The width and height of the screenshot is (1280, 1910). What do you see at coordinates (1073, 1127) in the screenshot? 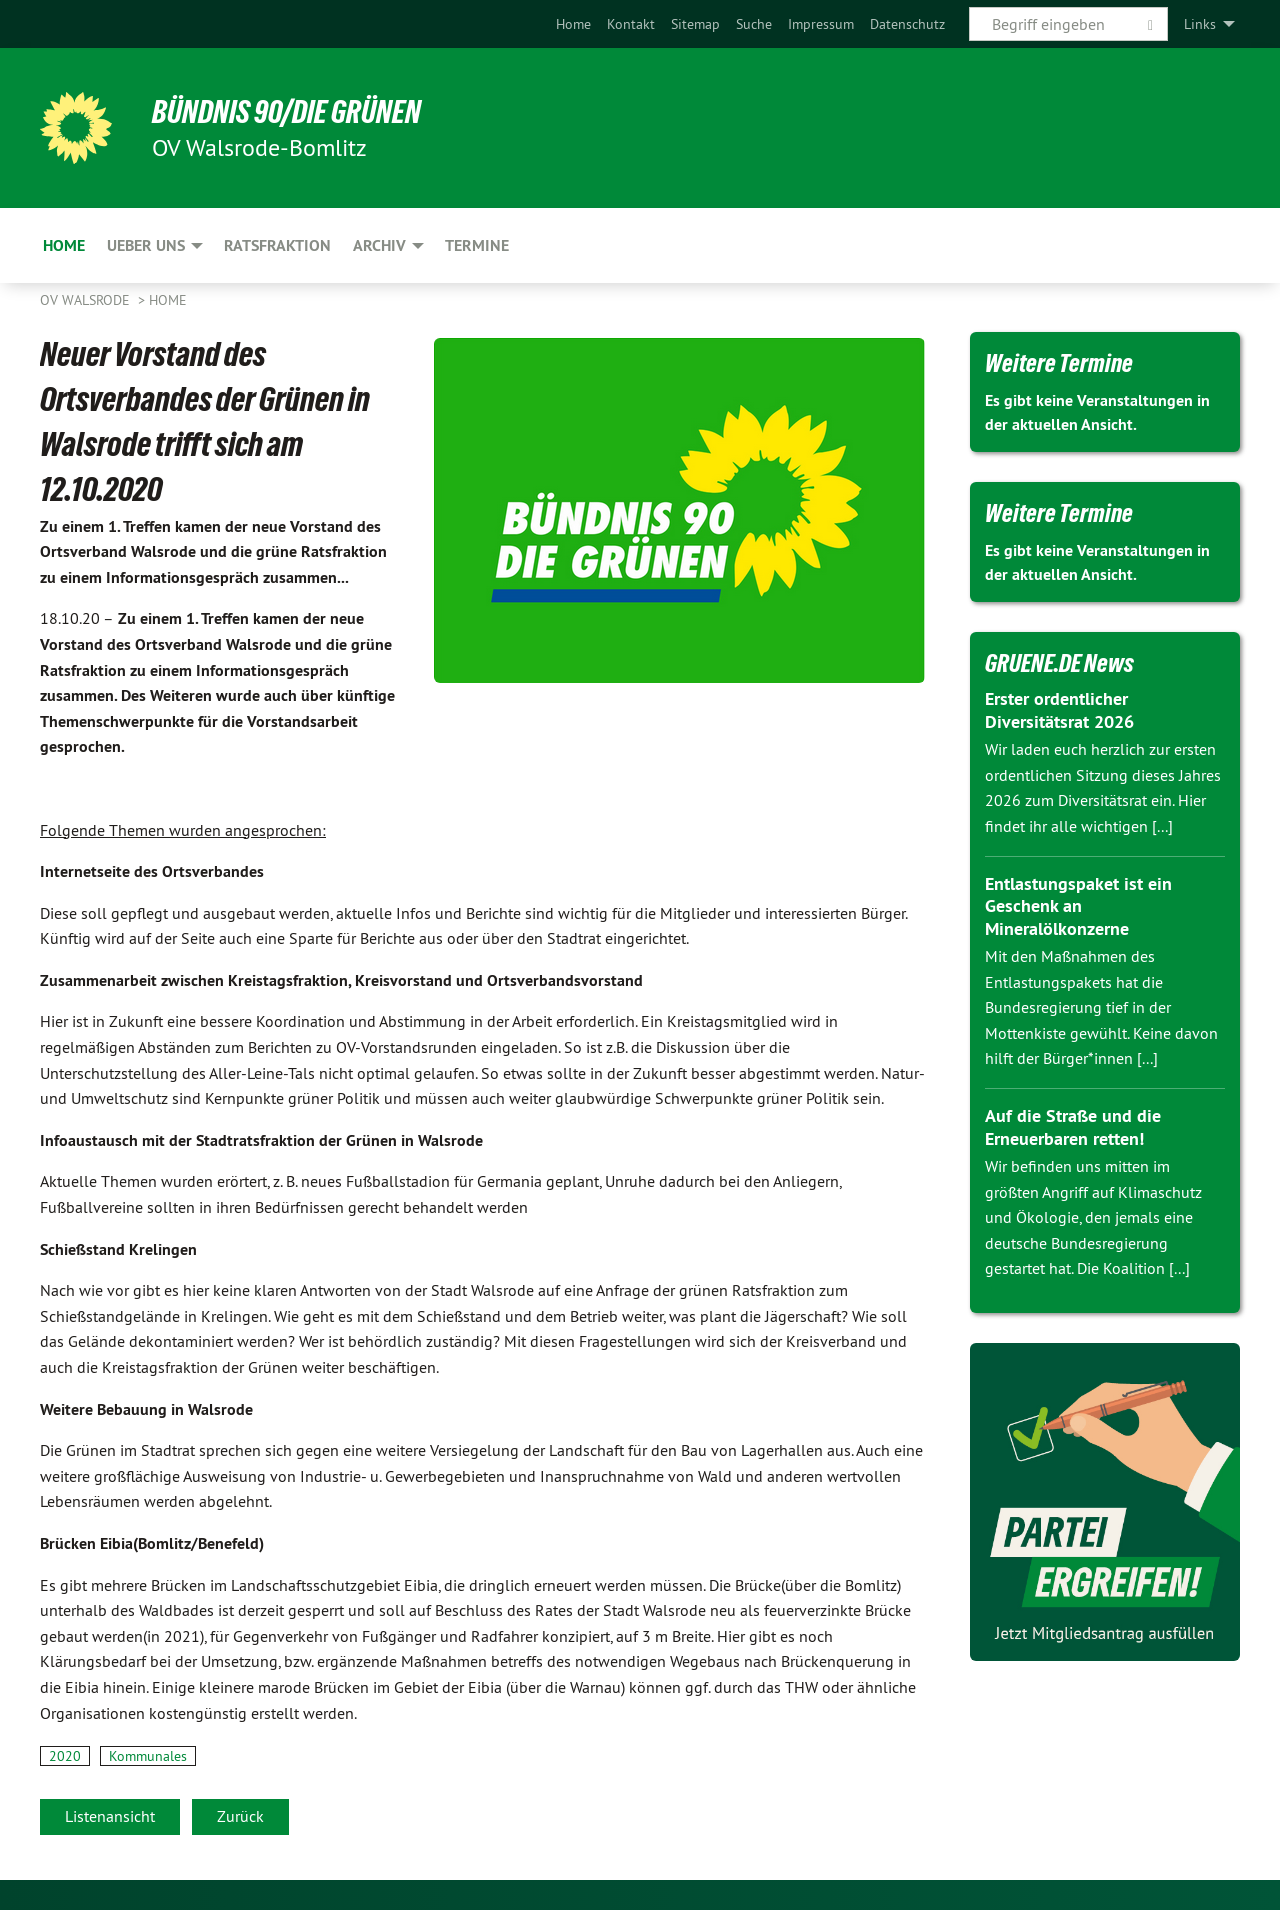
I see `Auf die Straße und die Erneuerbaren retten!` at bounding box center [1073, 1127].